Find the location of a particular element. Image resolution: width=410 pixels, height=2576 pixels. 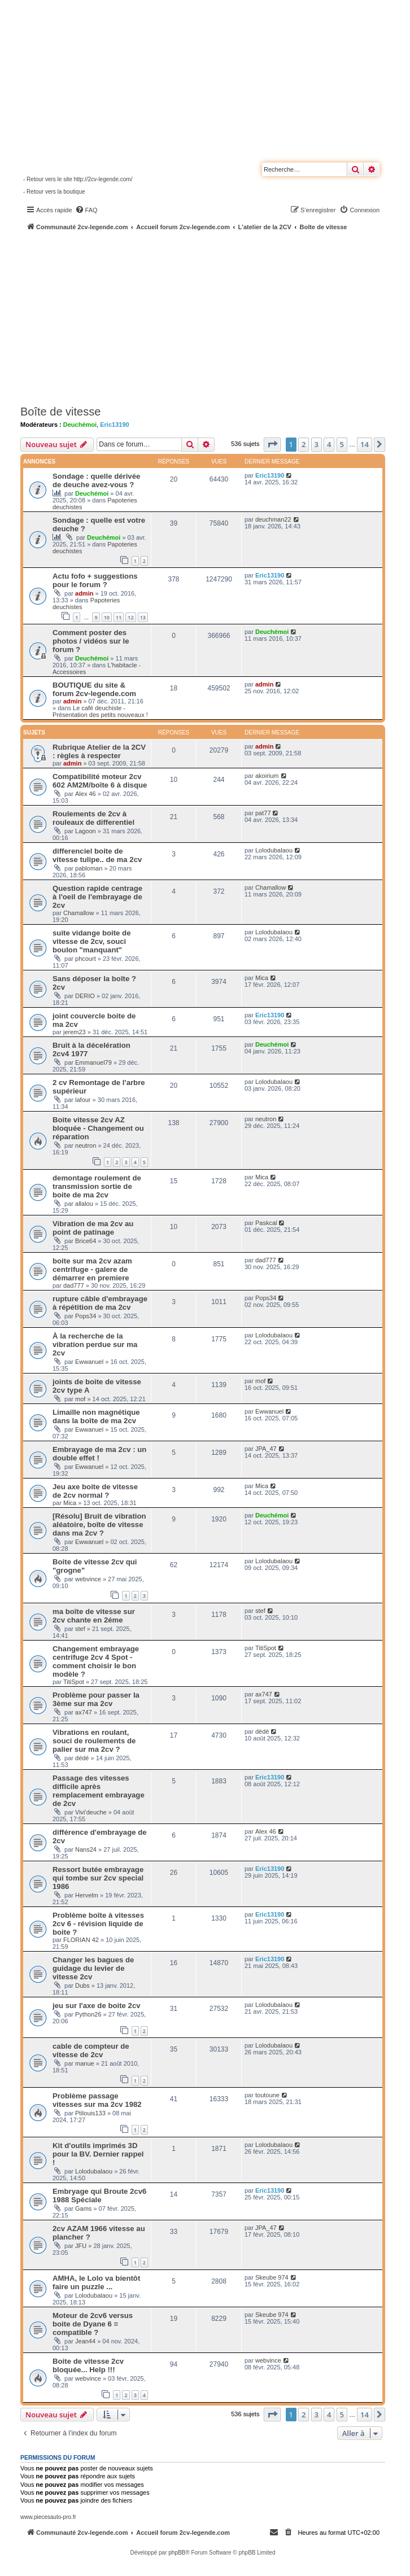

admin is located at coordinates (84, 593).